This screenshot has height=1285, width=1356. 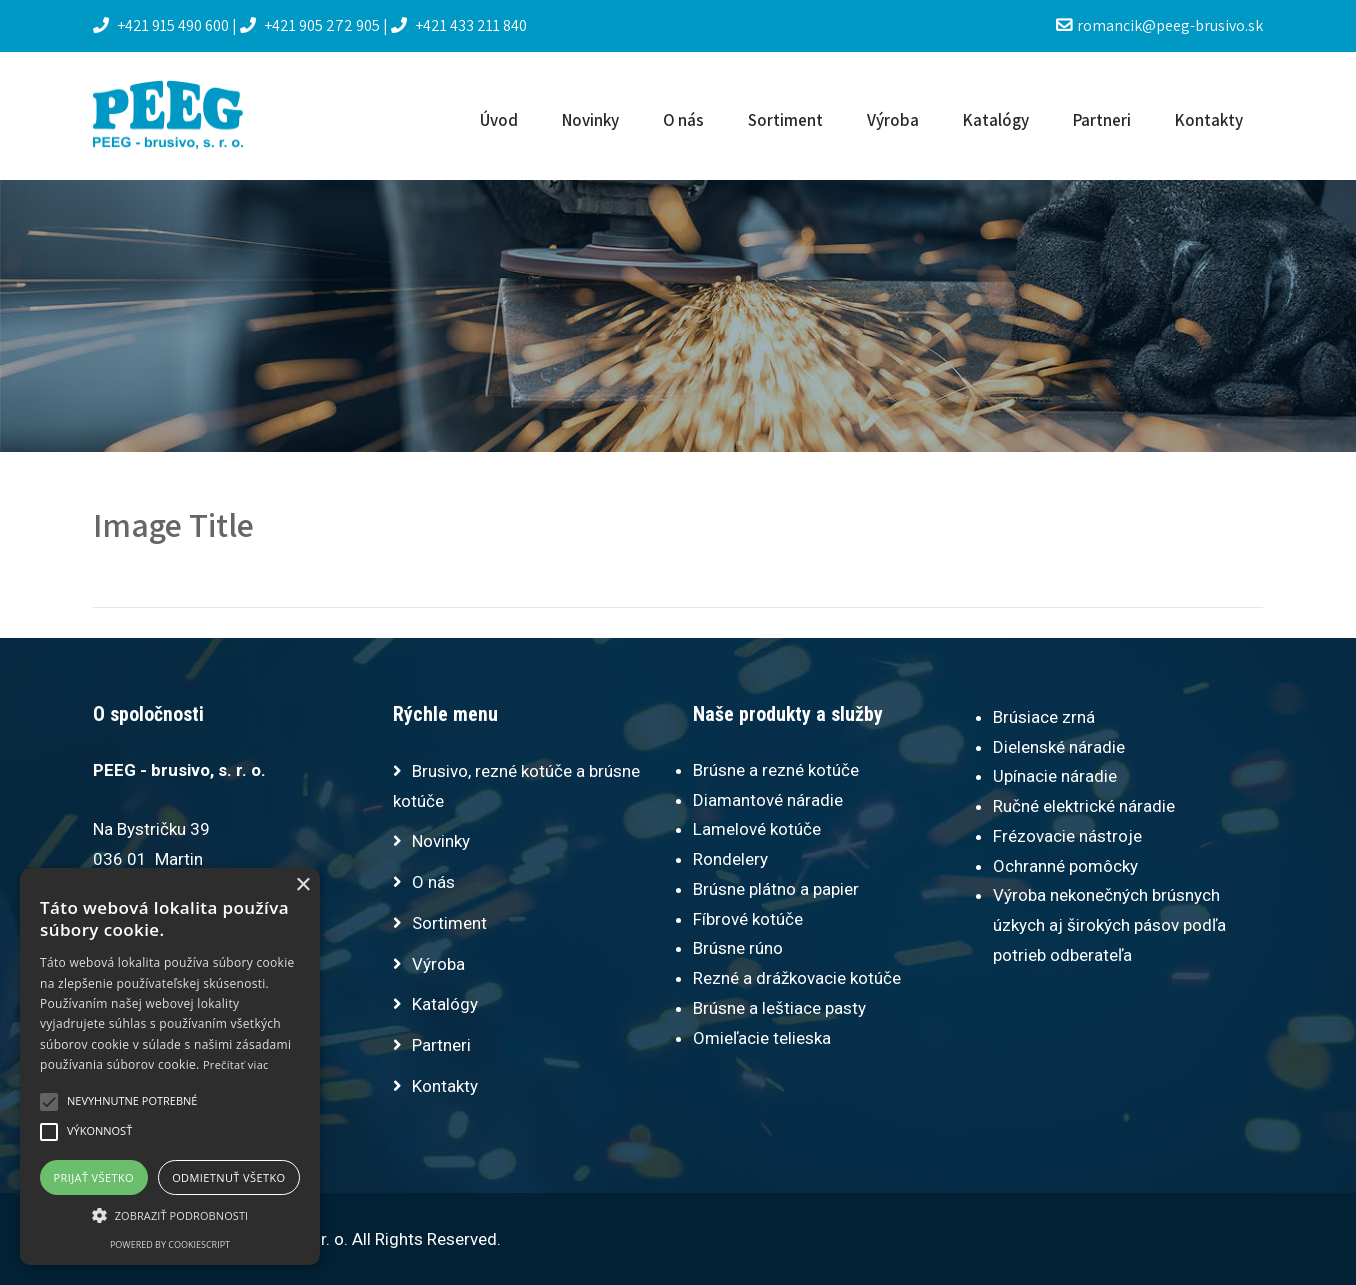 I want to click on Sortiment, so click(x=785, y=120).